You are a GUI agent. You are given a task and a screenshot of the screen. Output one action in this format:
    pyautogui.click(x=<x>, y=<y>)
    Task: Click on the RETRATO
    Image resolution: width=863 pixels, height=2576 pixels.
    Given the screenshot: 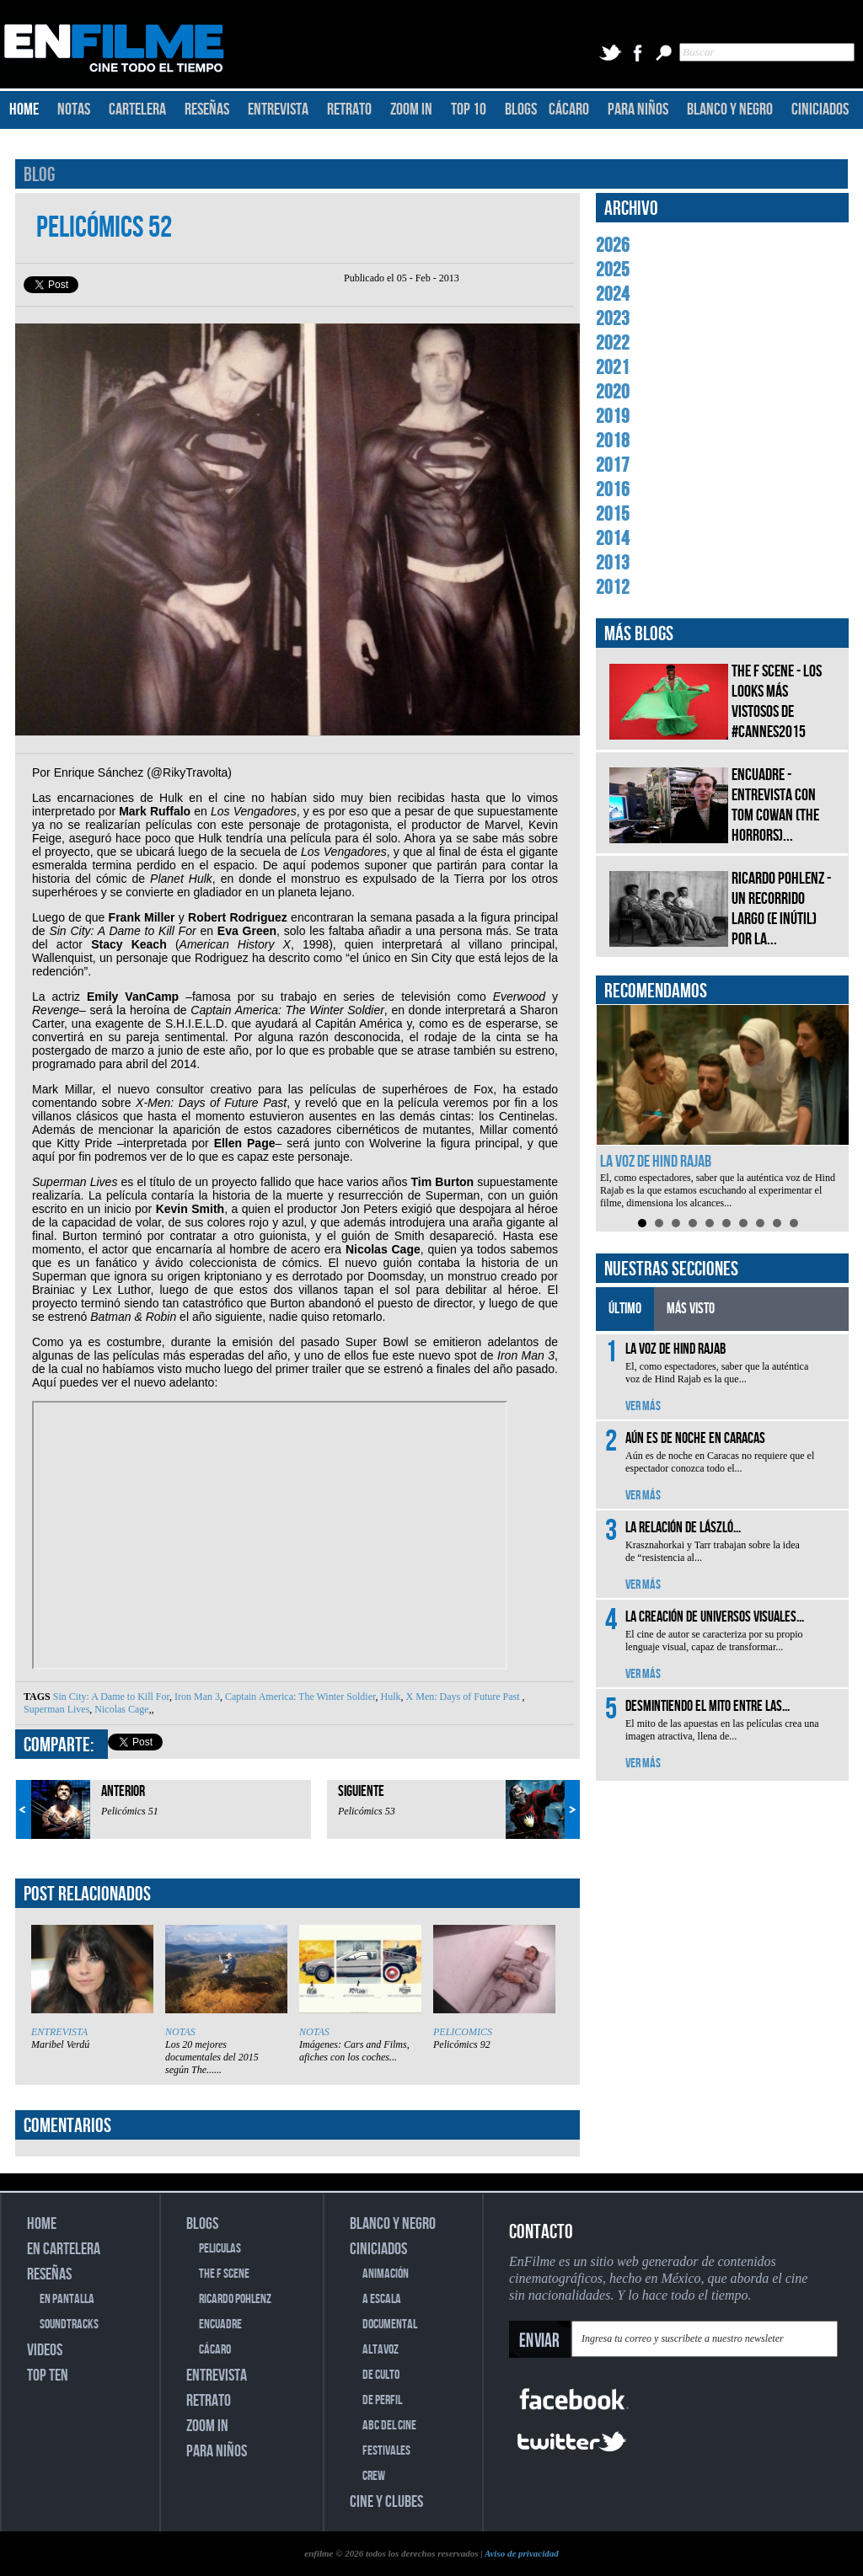 What is the action you would take?
    pyautogui.click(x=349, y=109)
    